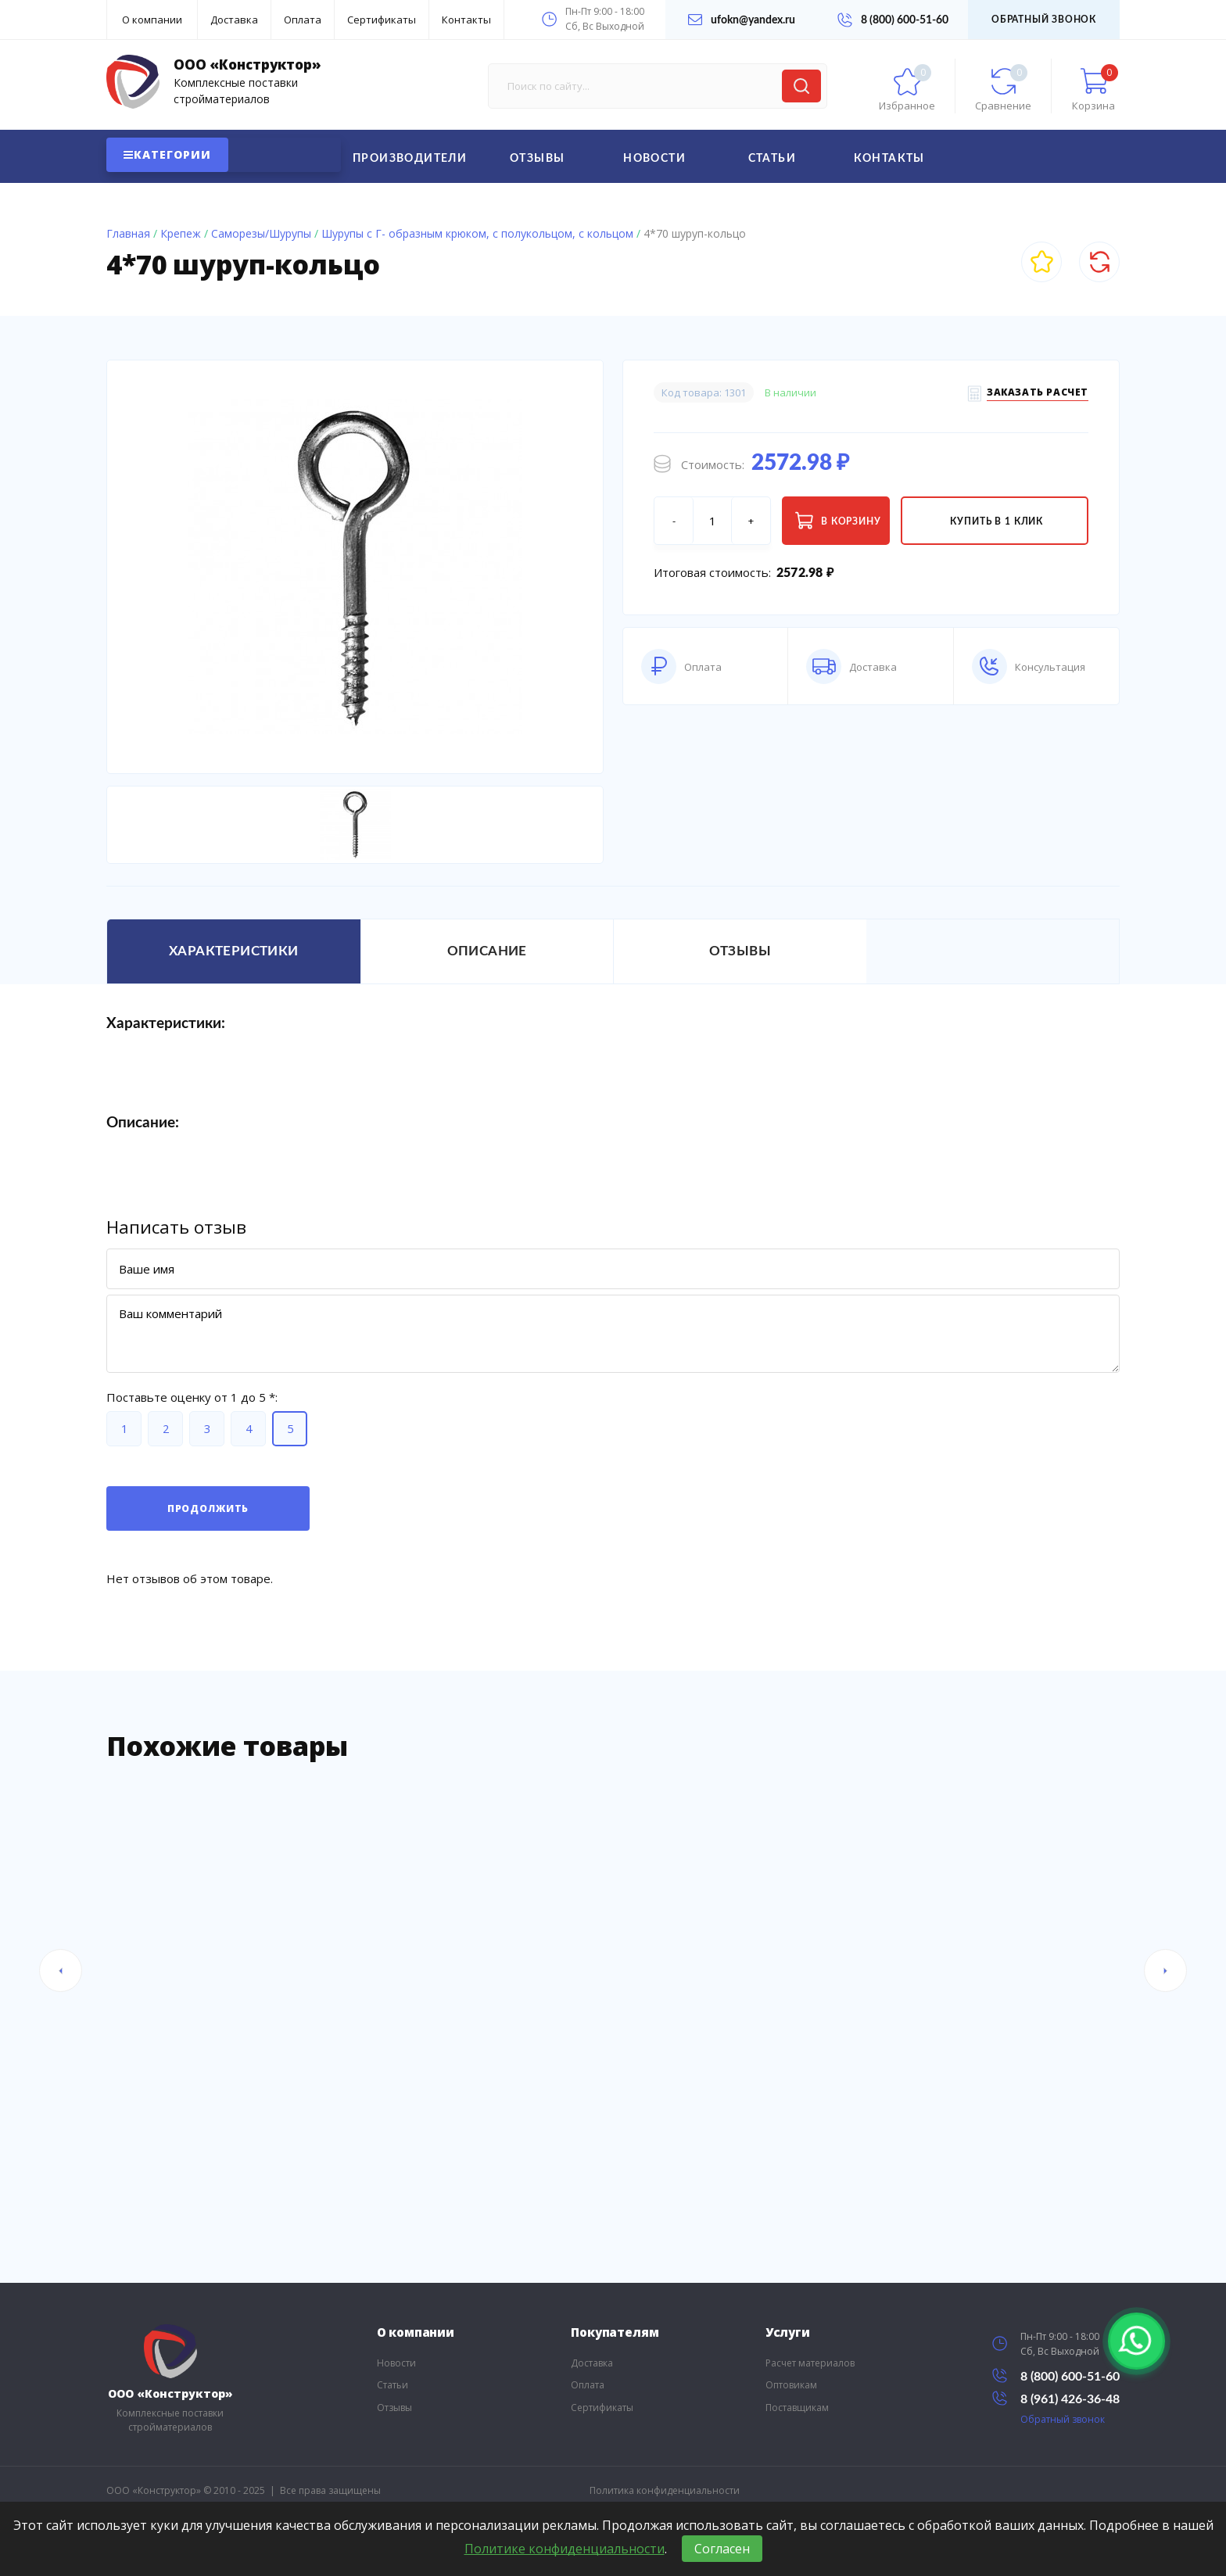 Image resolution: width=1226 pixels, height=2576 pixels. Describe the element at coordinates (128, 233) in the screenshot. I see `Главная` at that location.